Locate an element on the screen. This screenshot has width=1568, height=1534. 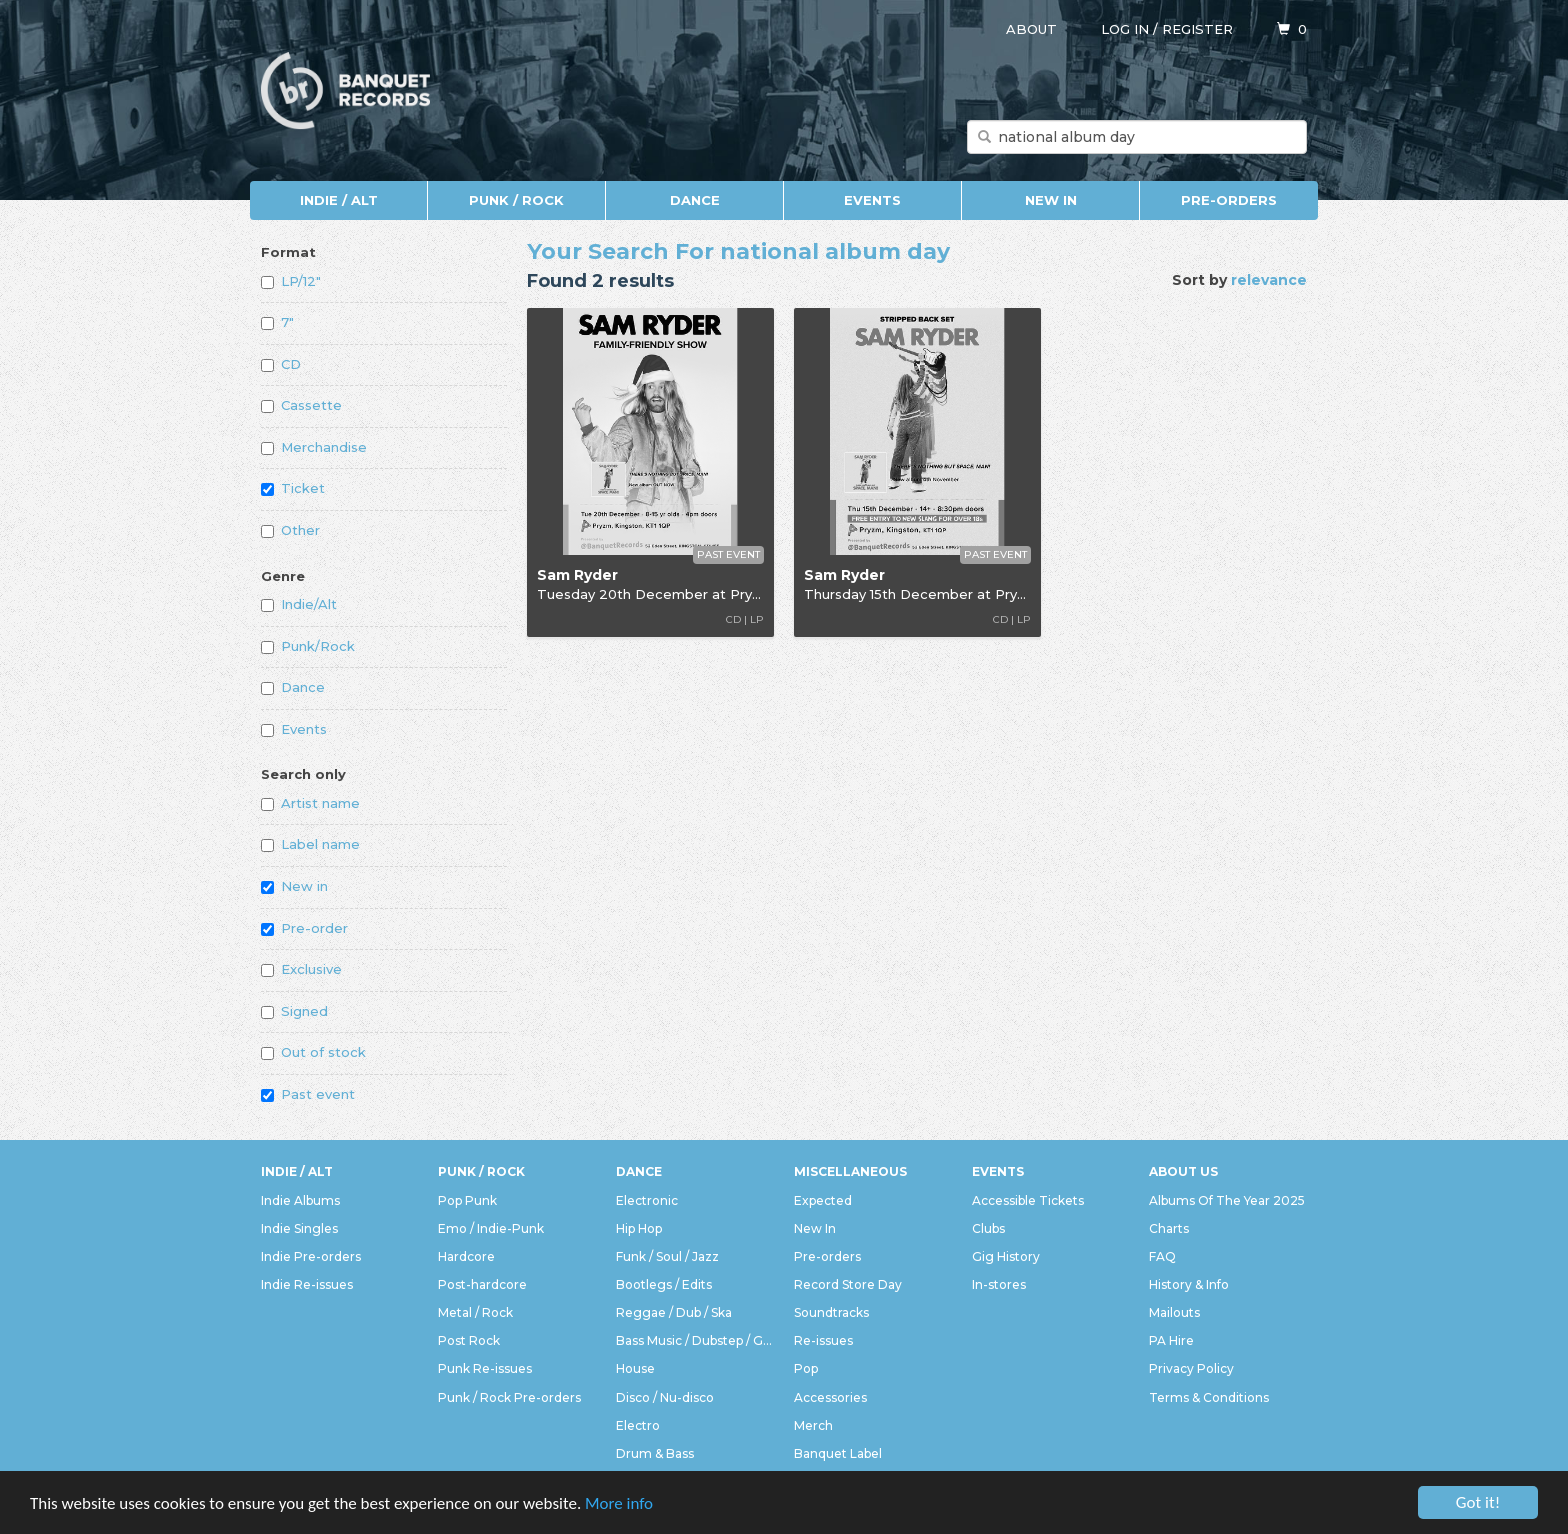
Funk / Soul / Jazz is located at coordinates (667, 1256).